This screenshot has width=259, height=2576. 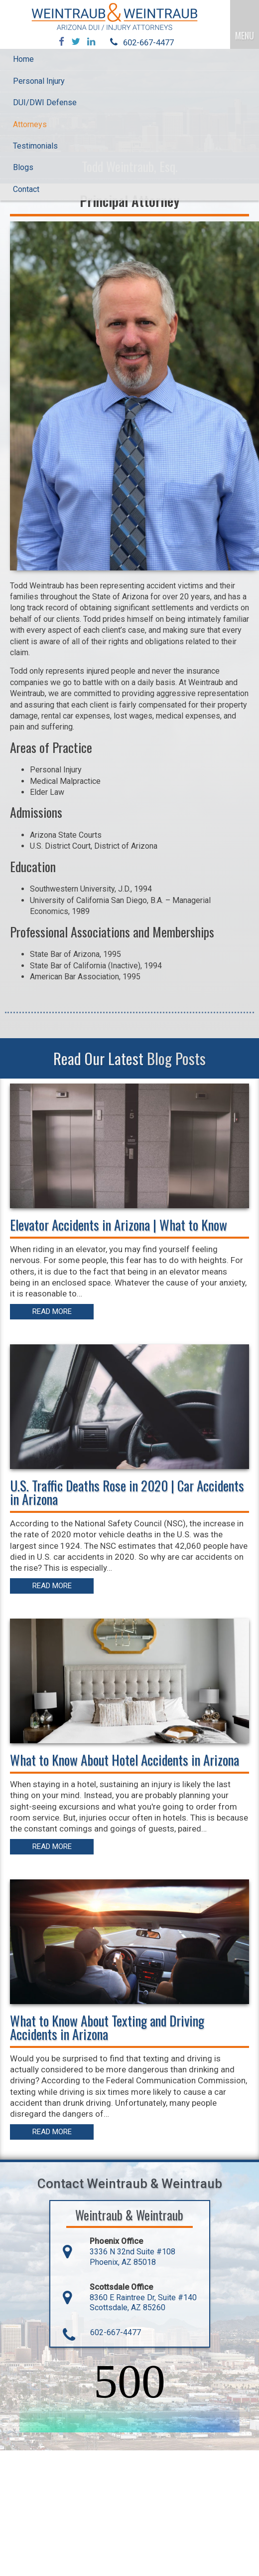 What do you see at coordinates (23, 167) in the screenshot?
I see `Blogs` at bounding box center [23, 167].